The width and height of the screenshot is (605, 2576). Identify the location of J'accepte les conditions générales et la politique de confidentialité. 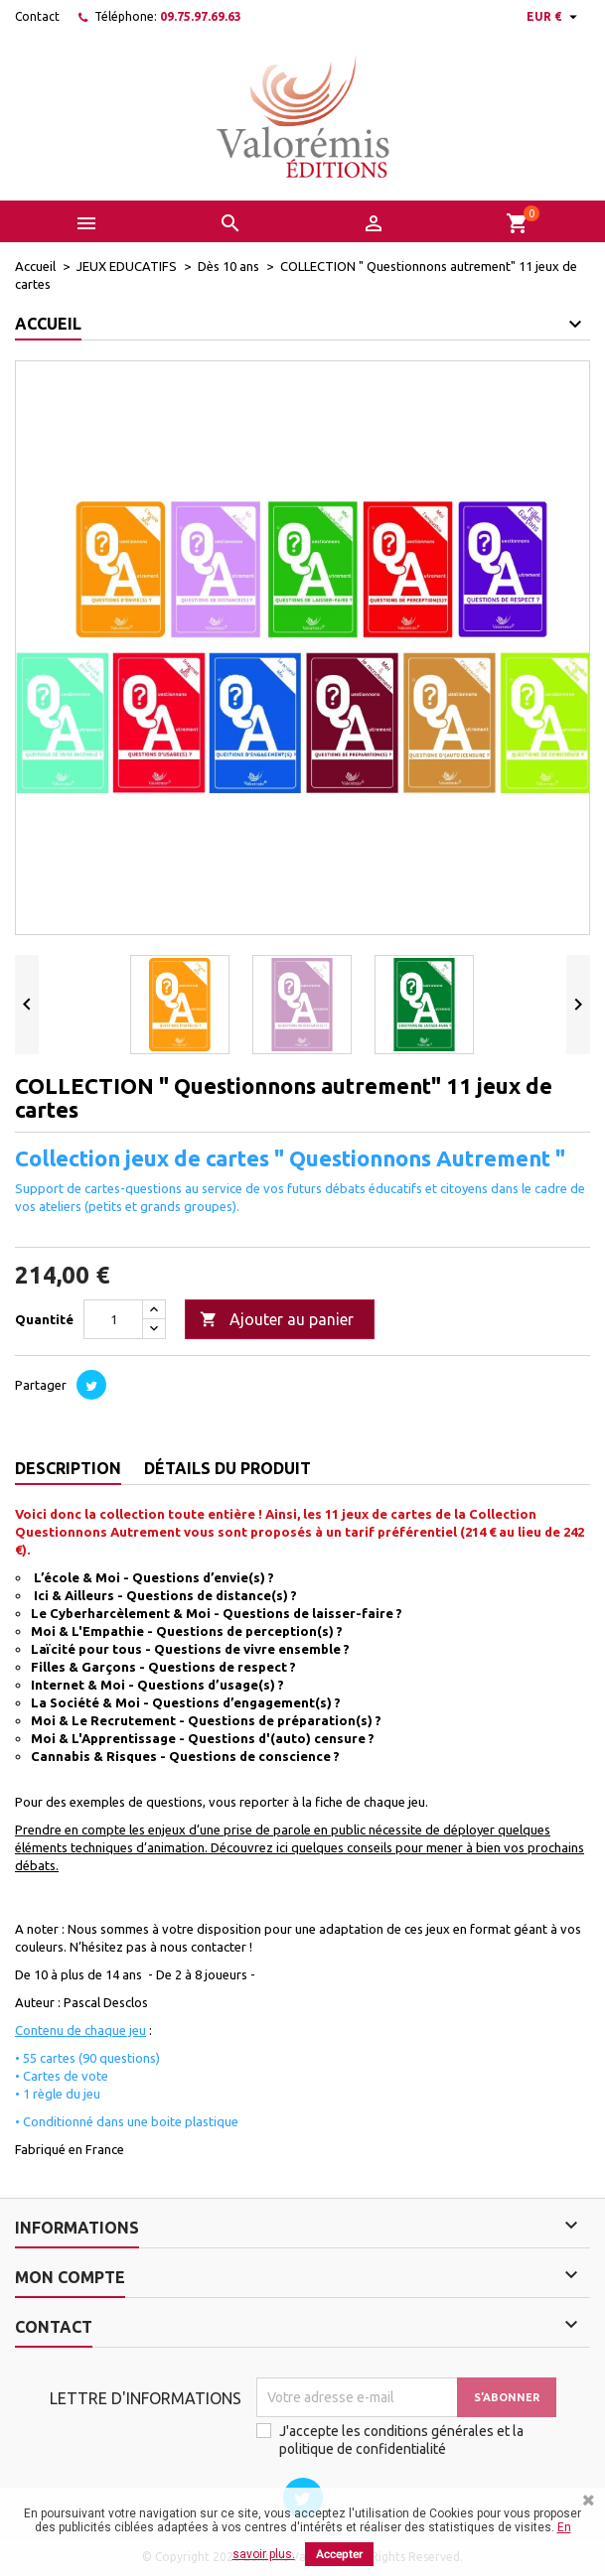
(401, 2440).